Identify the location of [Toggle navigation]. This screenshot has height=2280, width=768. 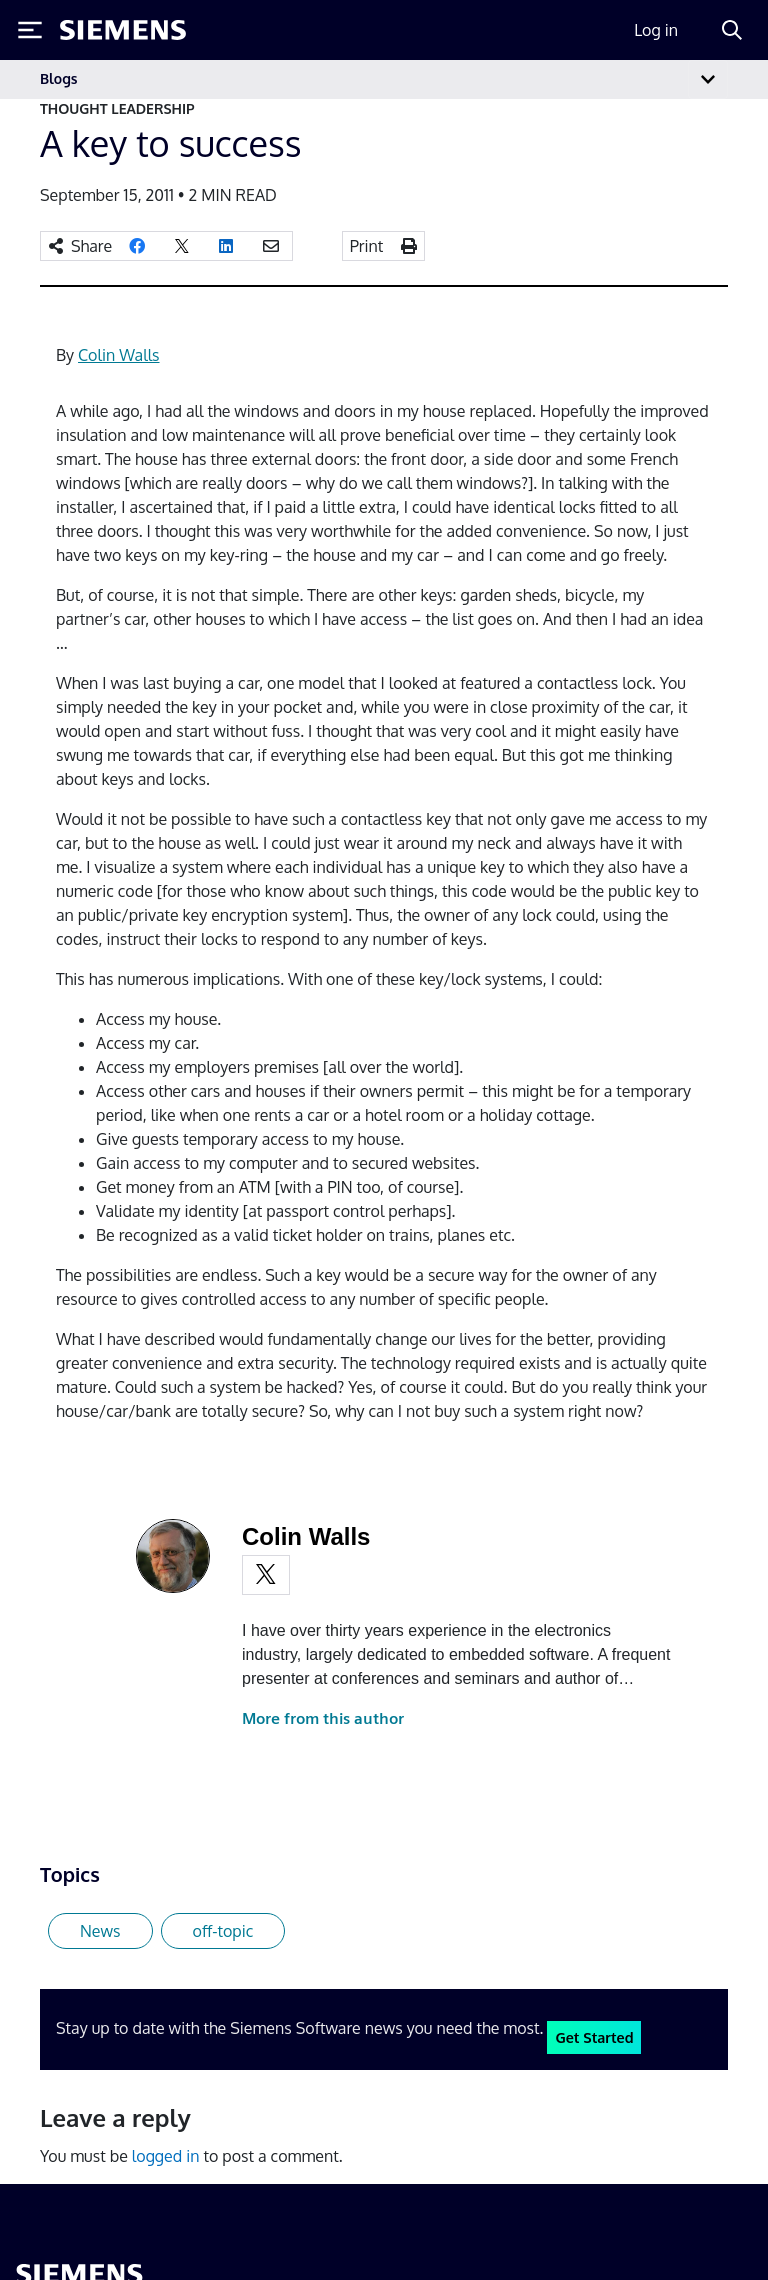
(708, 79).